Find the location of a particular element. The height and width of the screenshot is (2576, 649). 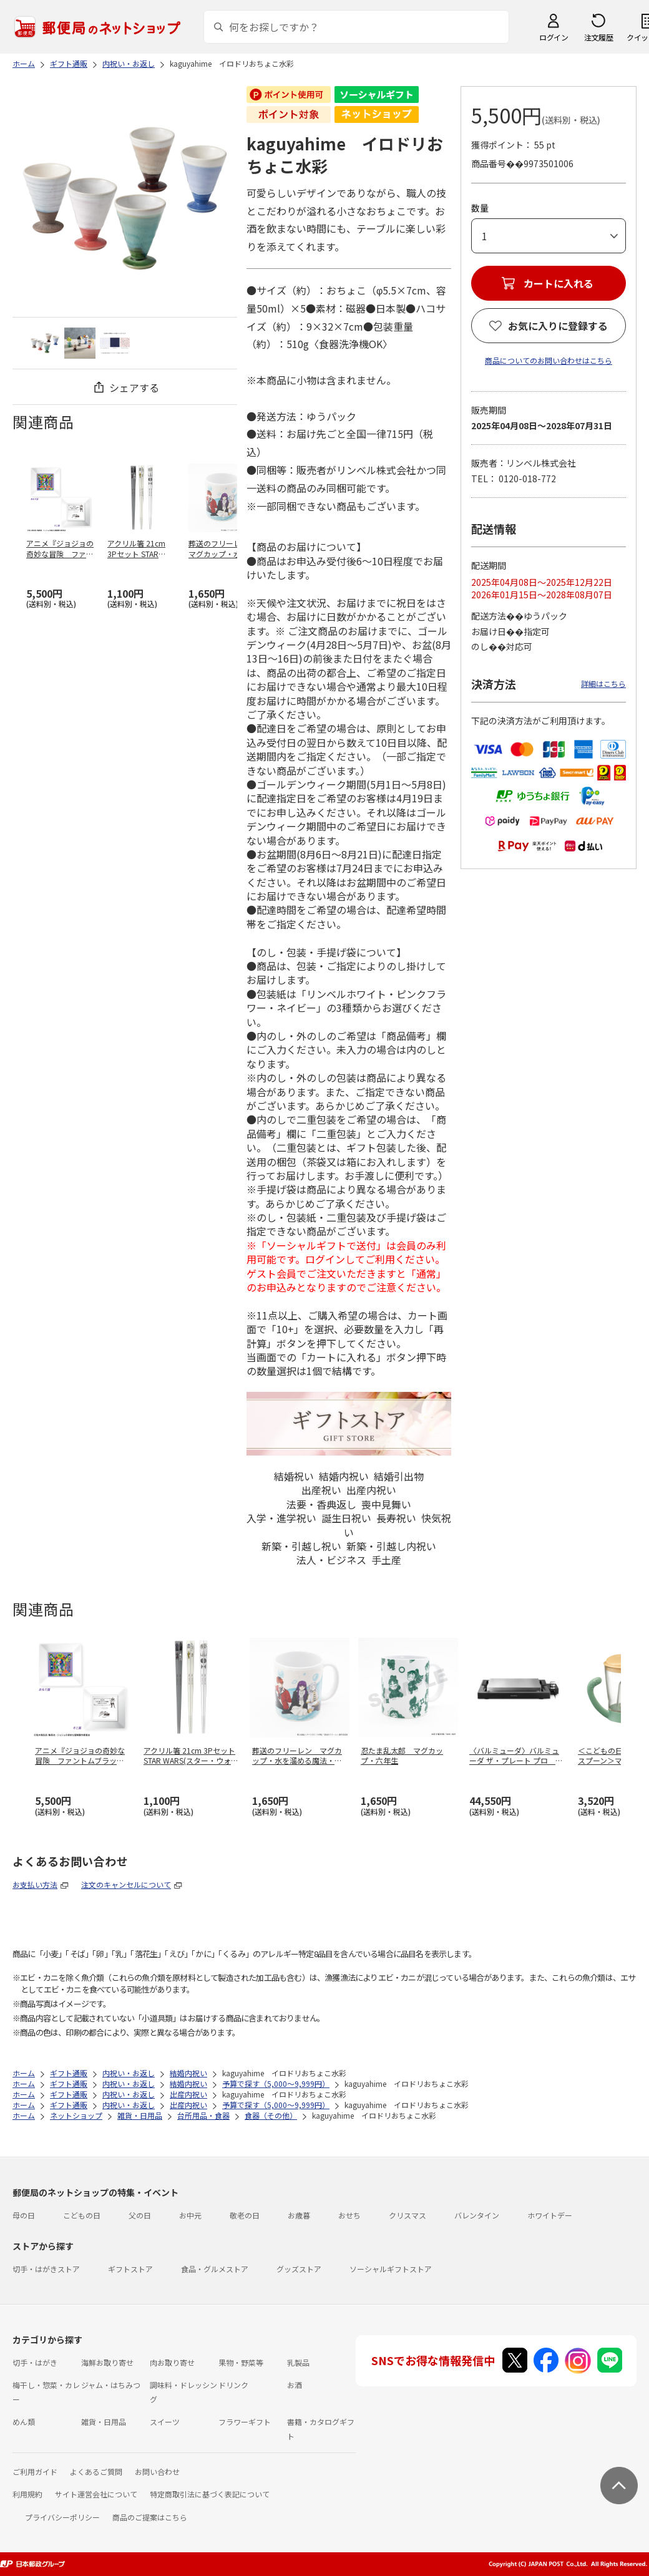

注文のキャンセルについて is located at coordinates (126, 1884).